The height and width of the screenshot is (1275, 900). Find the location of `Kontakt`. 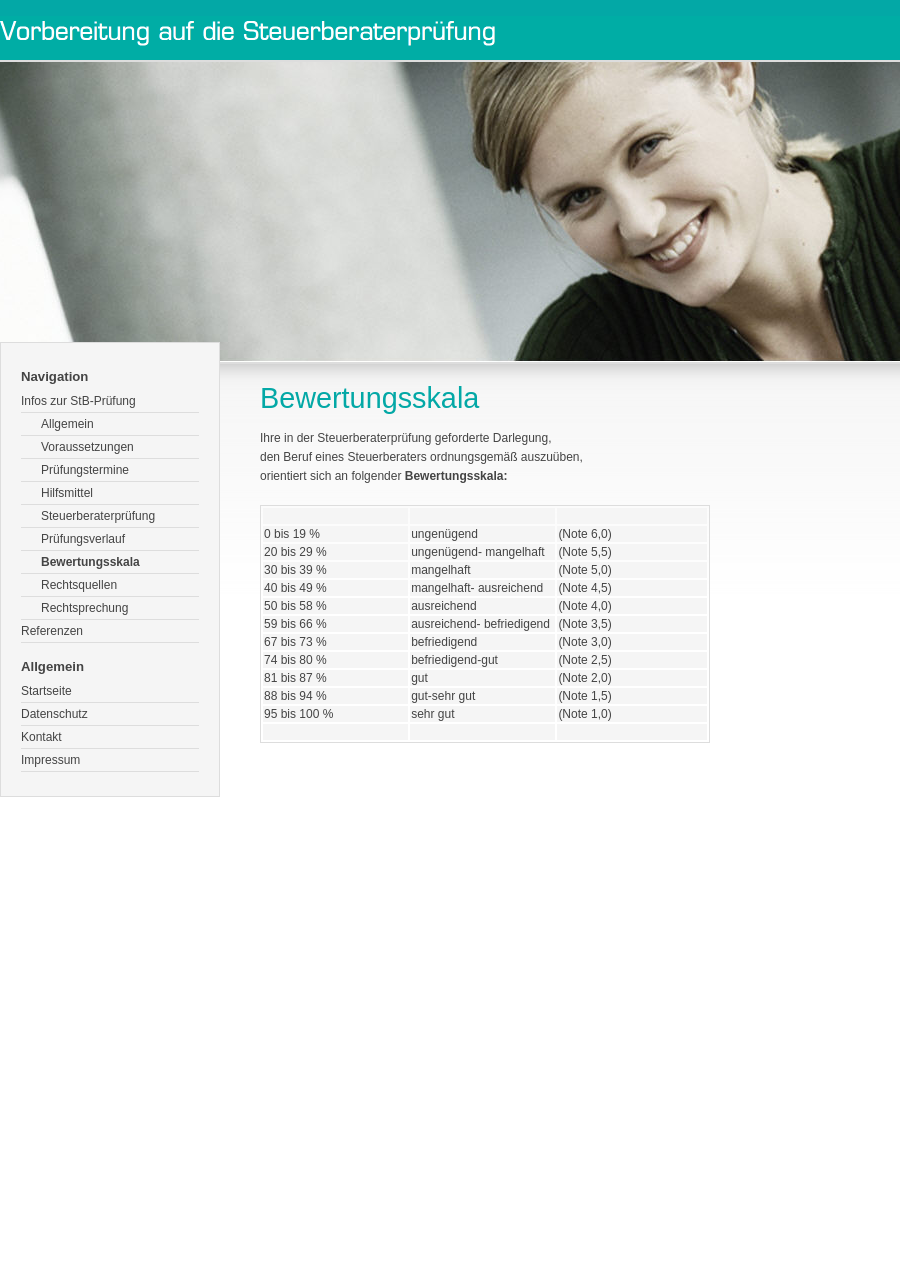

Kontakt is located at coordinates (41, 737).